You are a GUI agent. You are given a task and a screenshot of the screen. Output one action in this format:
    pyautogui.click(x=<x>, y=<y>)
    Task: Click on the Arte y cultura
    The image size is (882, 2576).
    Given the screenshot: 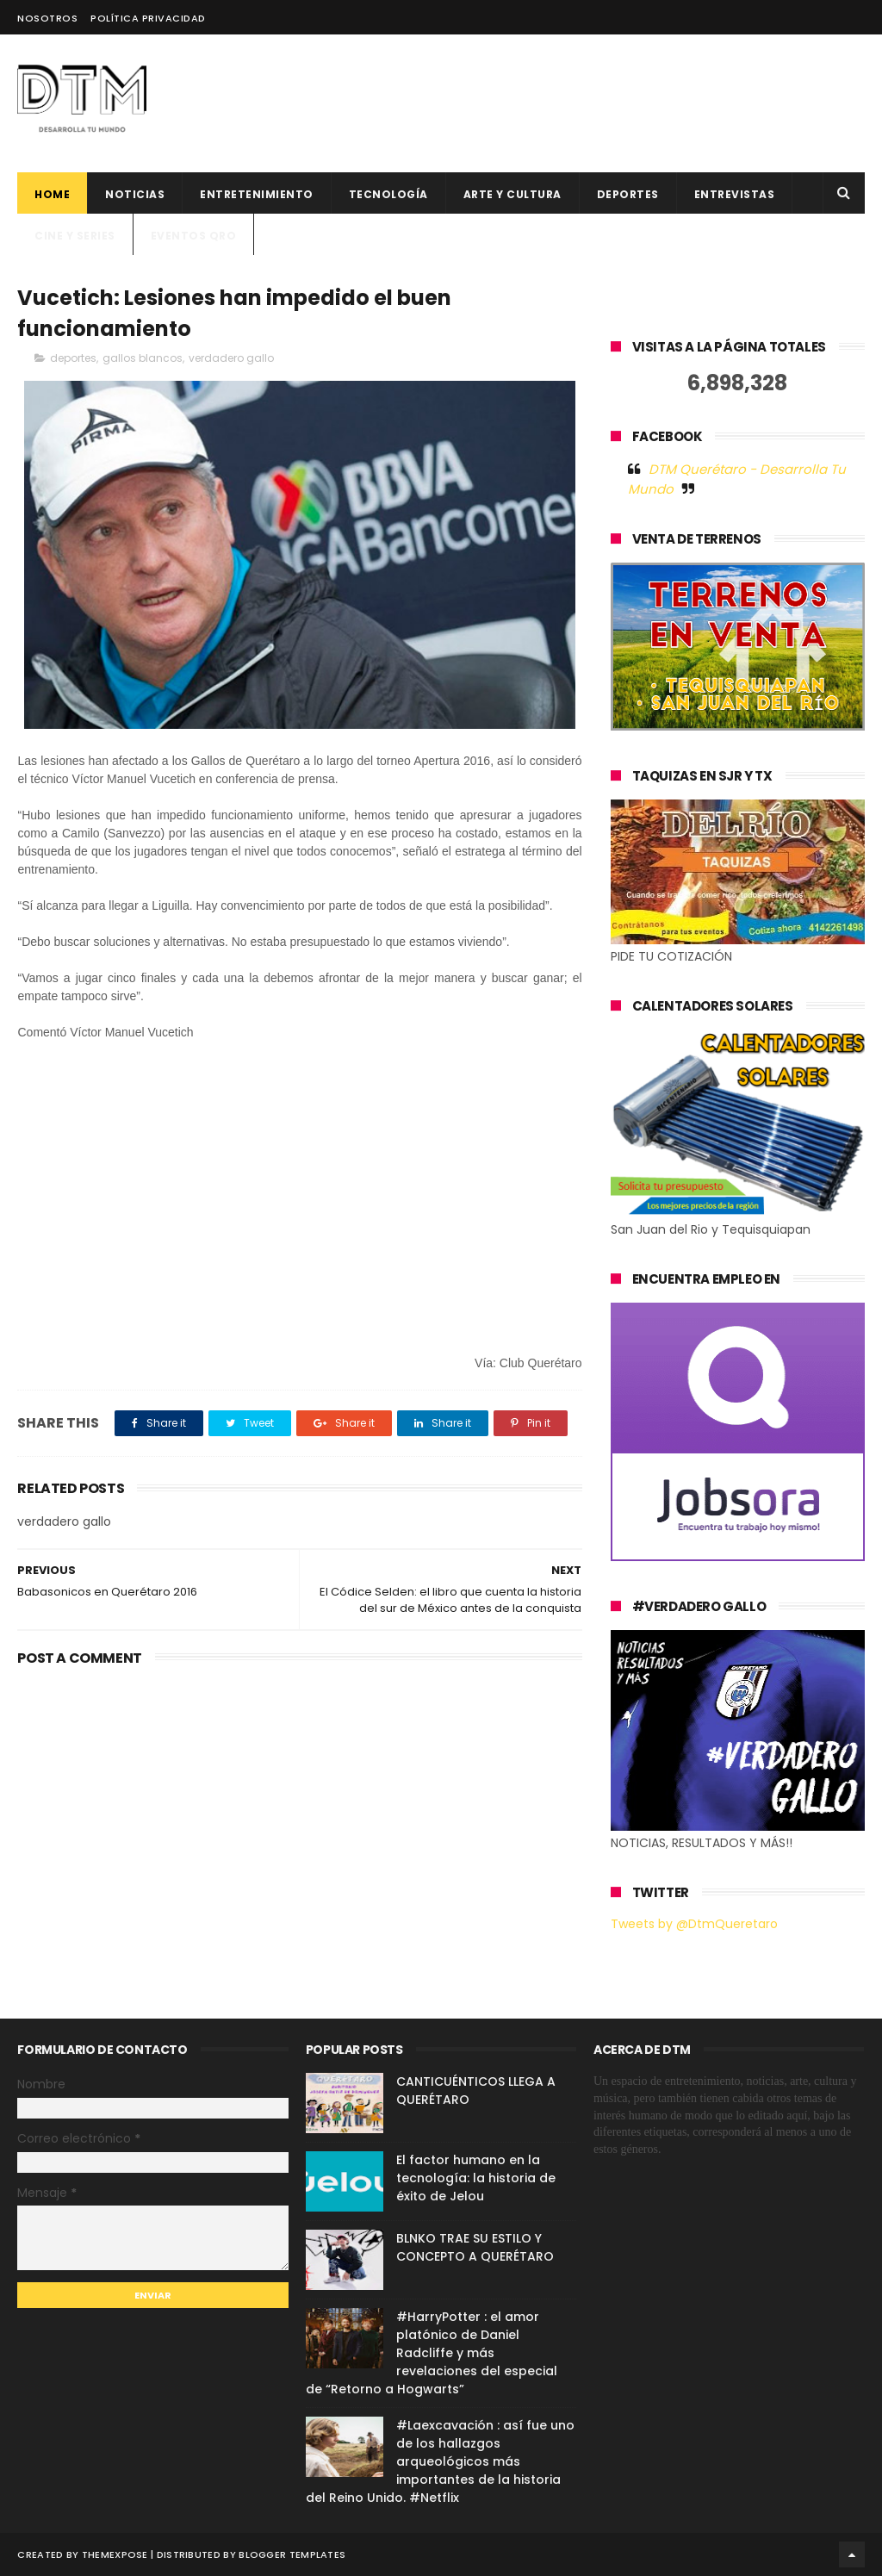 What is the action you would take?
    pyautogui.click(x=512, y=194)
    